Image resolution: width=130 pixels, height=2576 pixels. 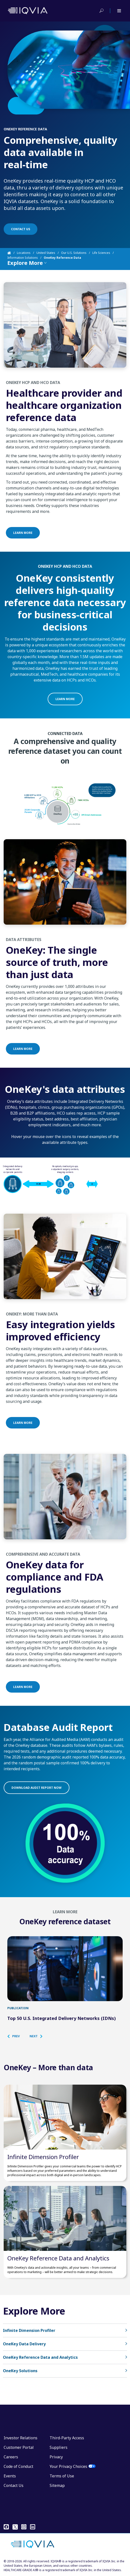 What do you see at coordinates (58, 2258) in the screenshot?
I see `OneKey Reference Data and Analytics` at bounding box center [58, 2258].